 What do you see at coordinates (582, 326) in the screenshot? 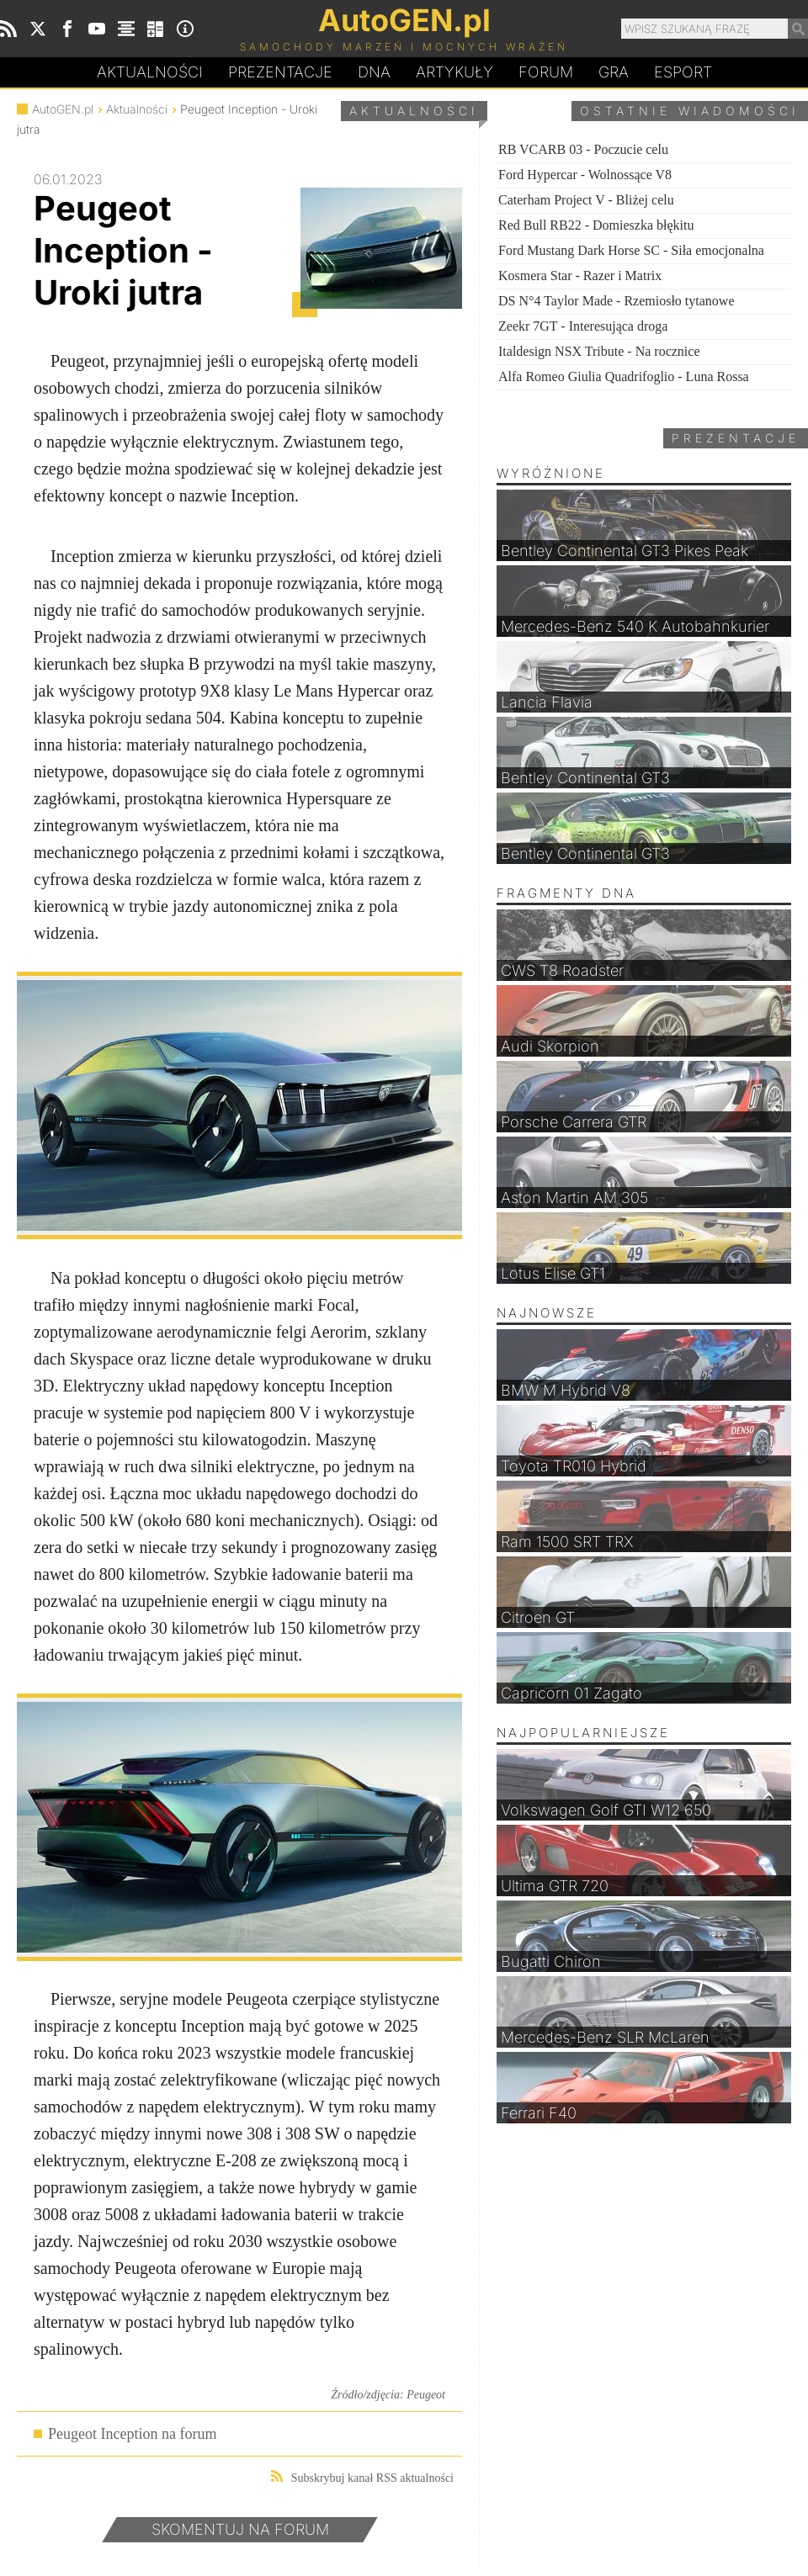
I see `Zeekr 7GT - Interesująca droga` at bounding box center [582, 326].